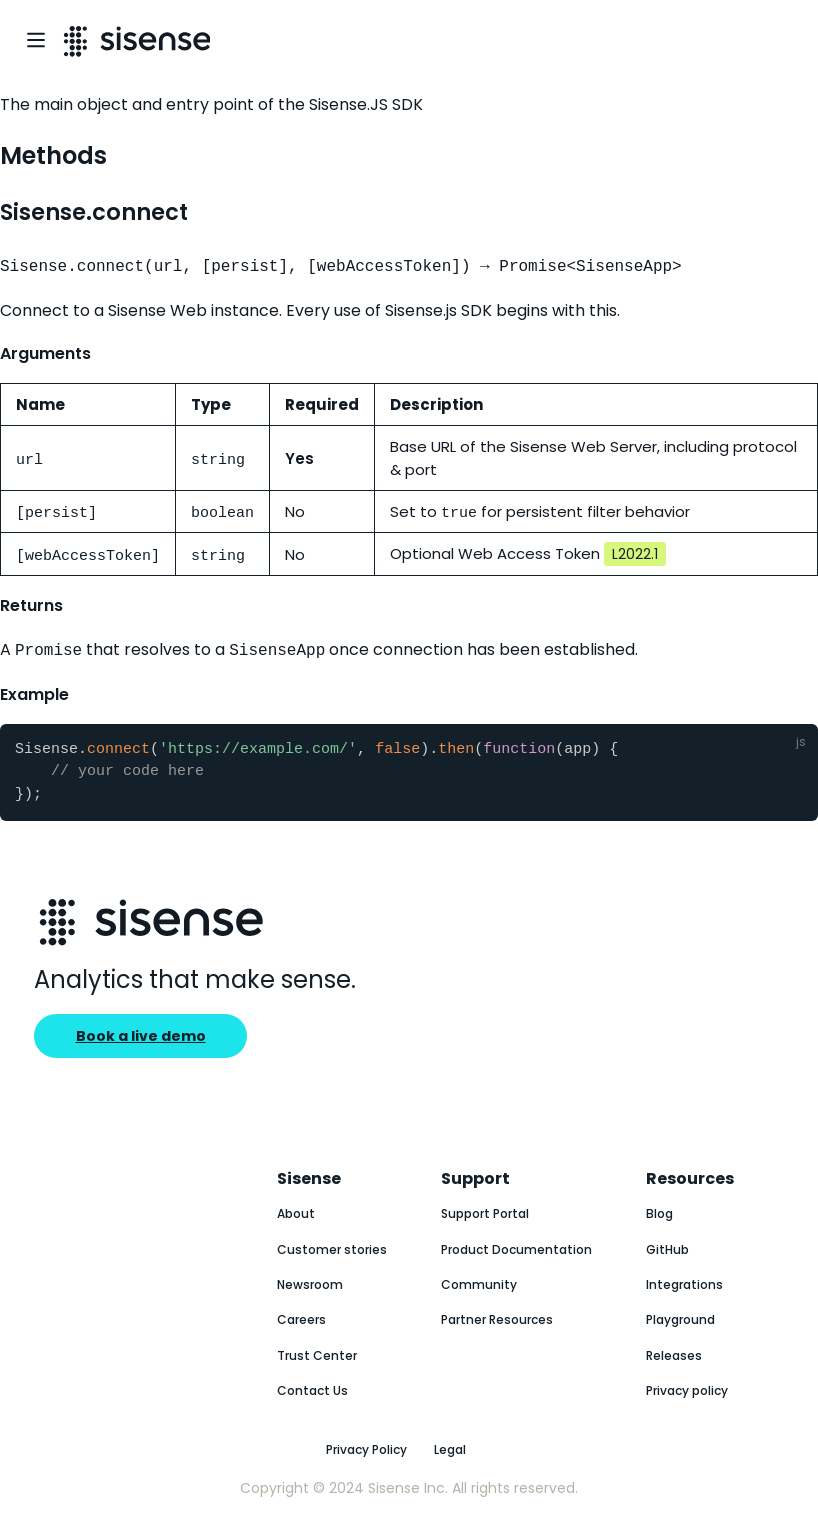 The image size is (818, 1521). What do you see at coordinates (674, 1364) in the screenshot?
I see `Releases` at bounding box center [674, 1364].